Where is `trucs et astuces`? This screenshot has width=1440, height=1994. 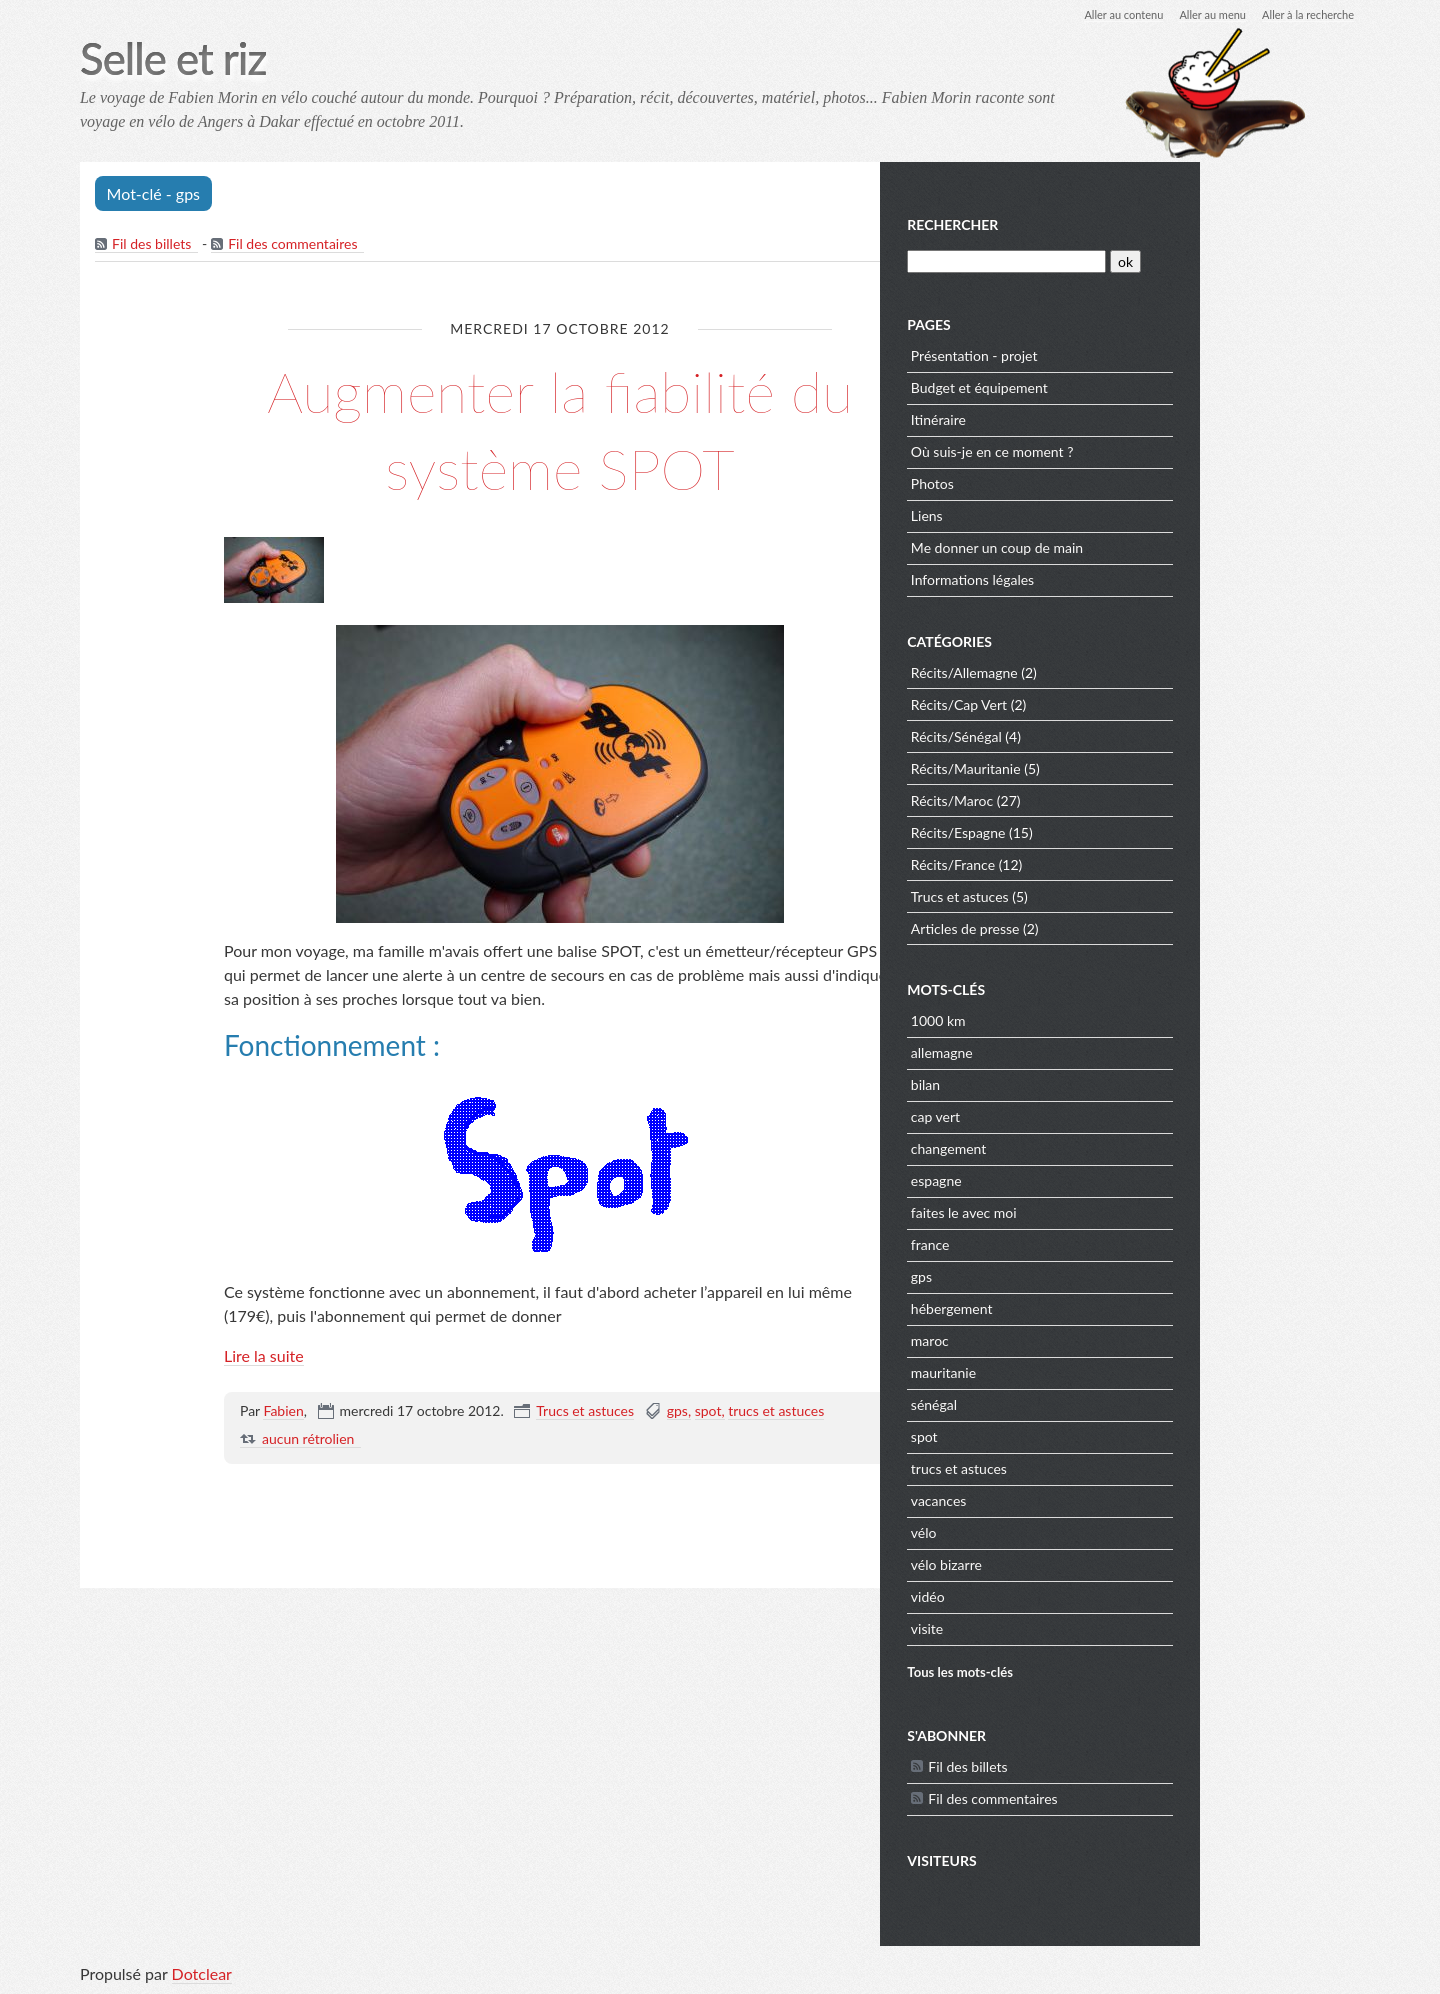
trucs et astuces is located at coordinates (776, 1412).